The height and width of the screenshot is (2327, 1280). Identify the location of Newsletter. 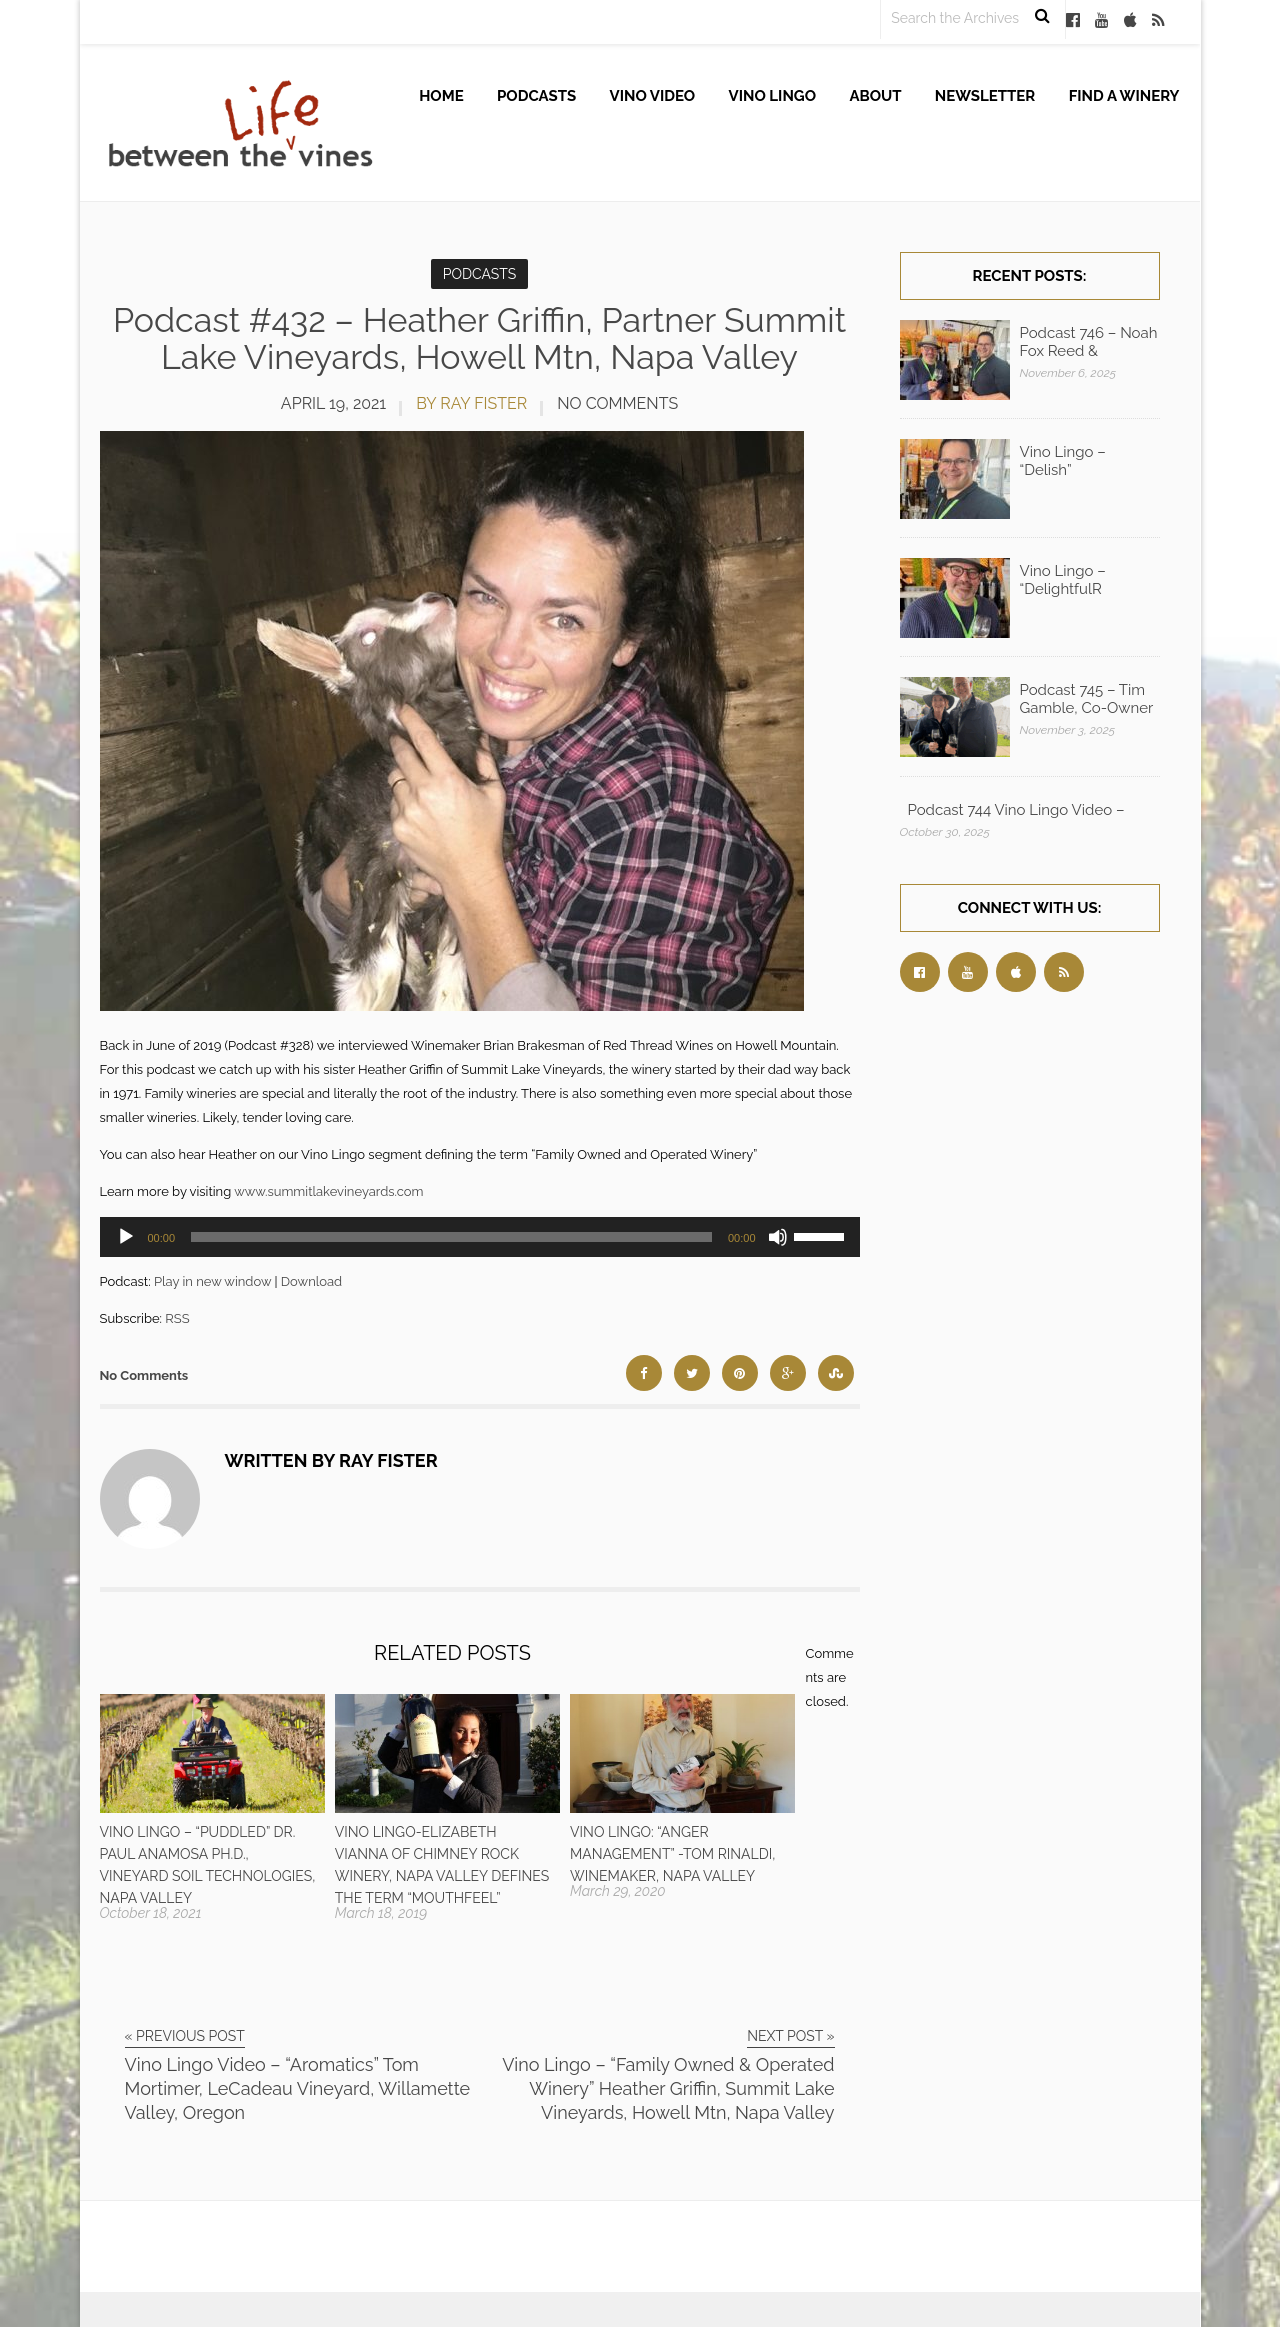
(985, 96).